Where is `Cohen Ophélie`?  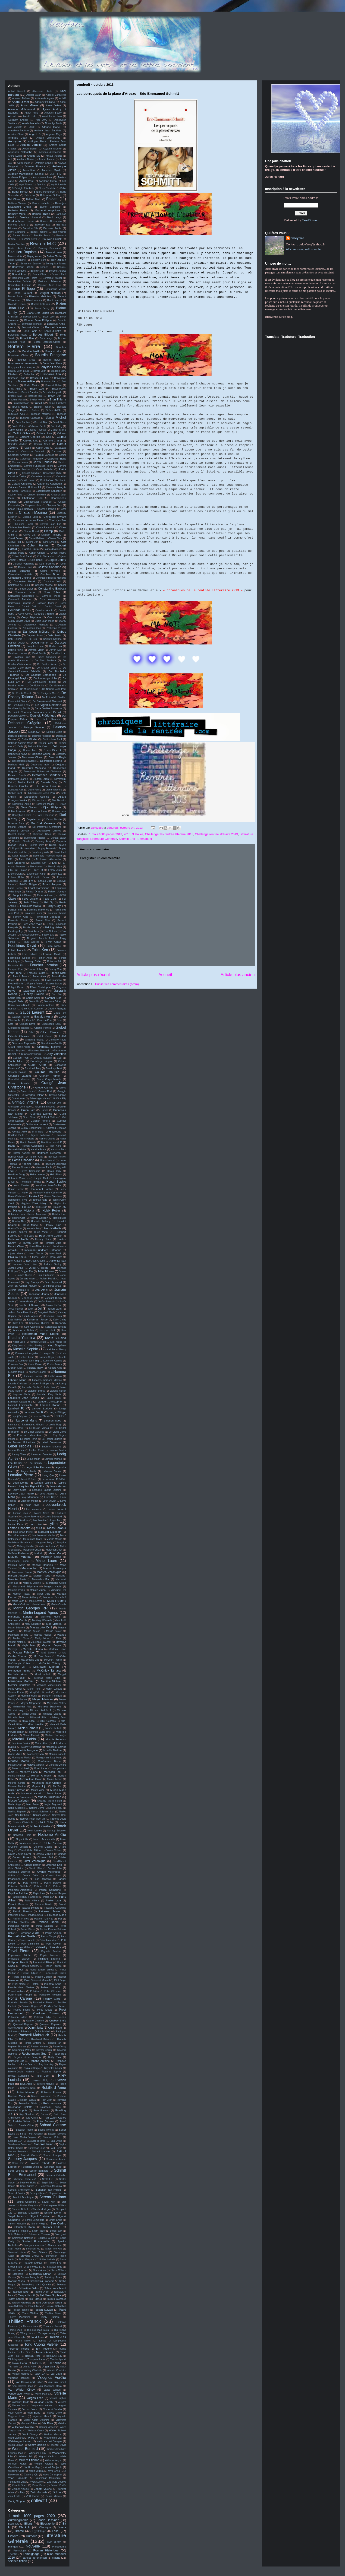
Cohen Ophélie is located at coordinates (37, 553).